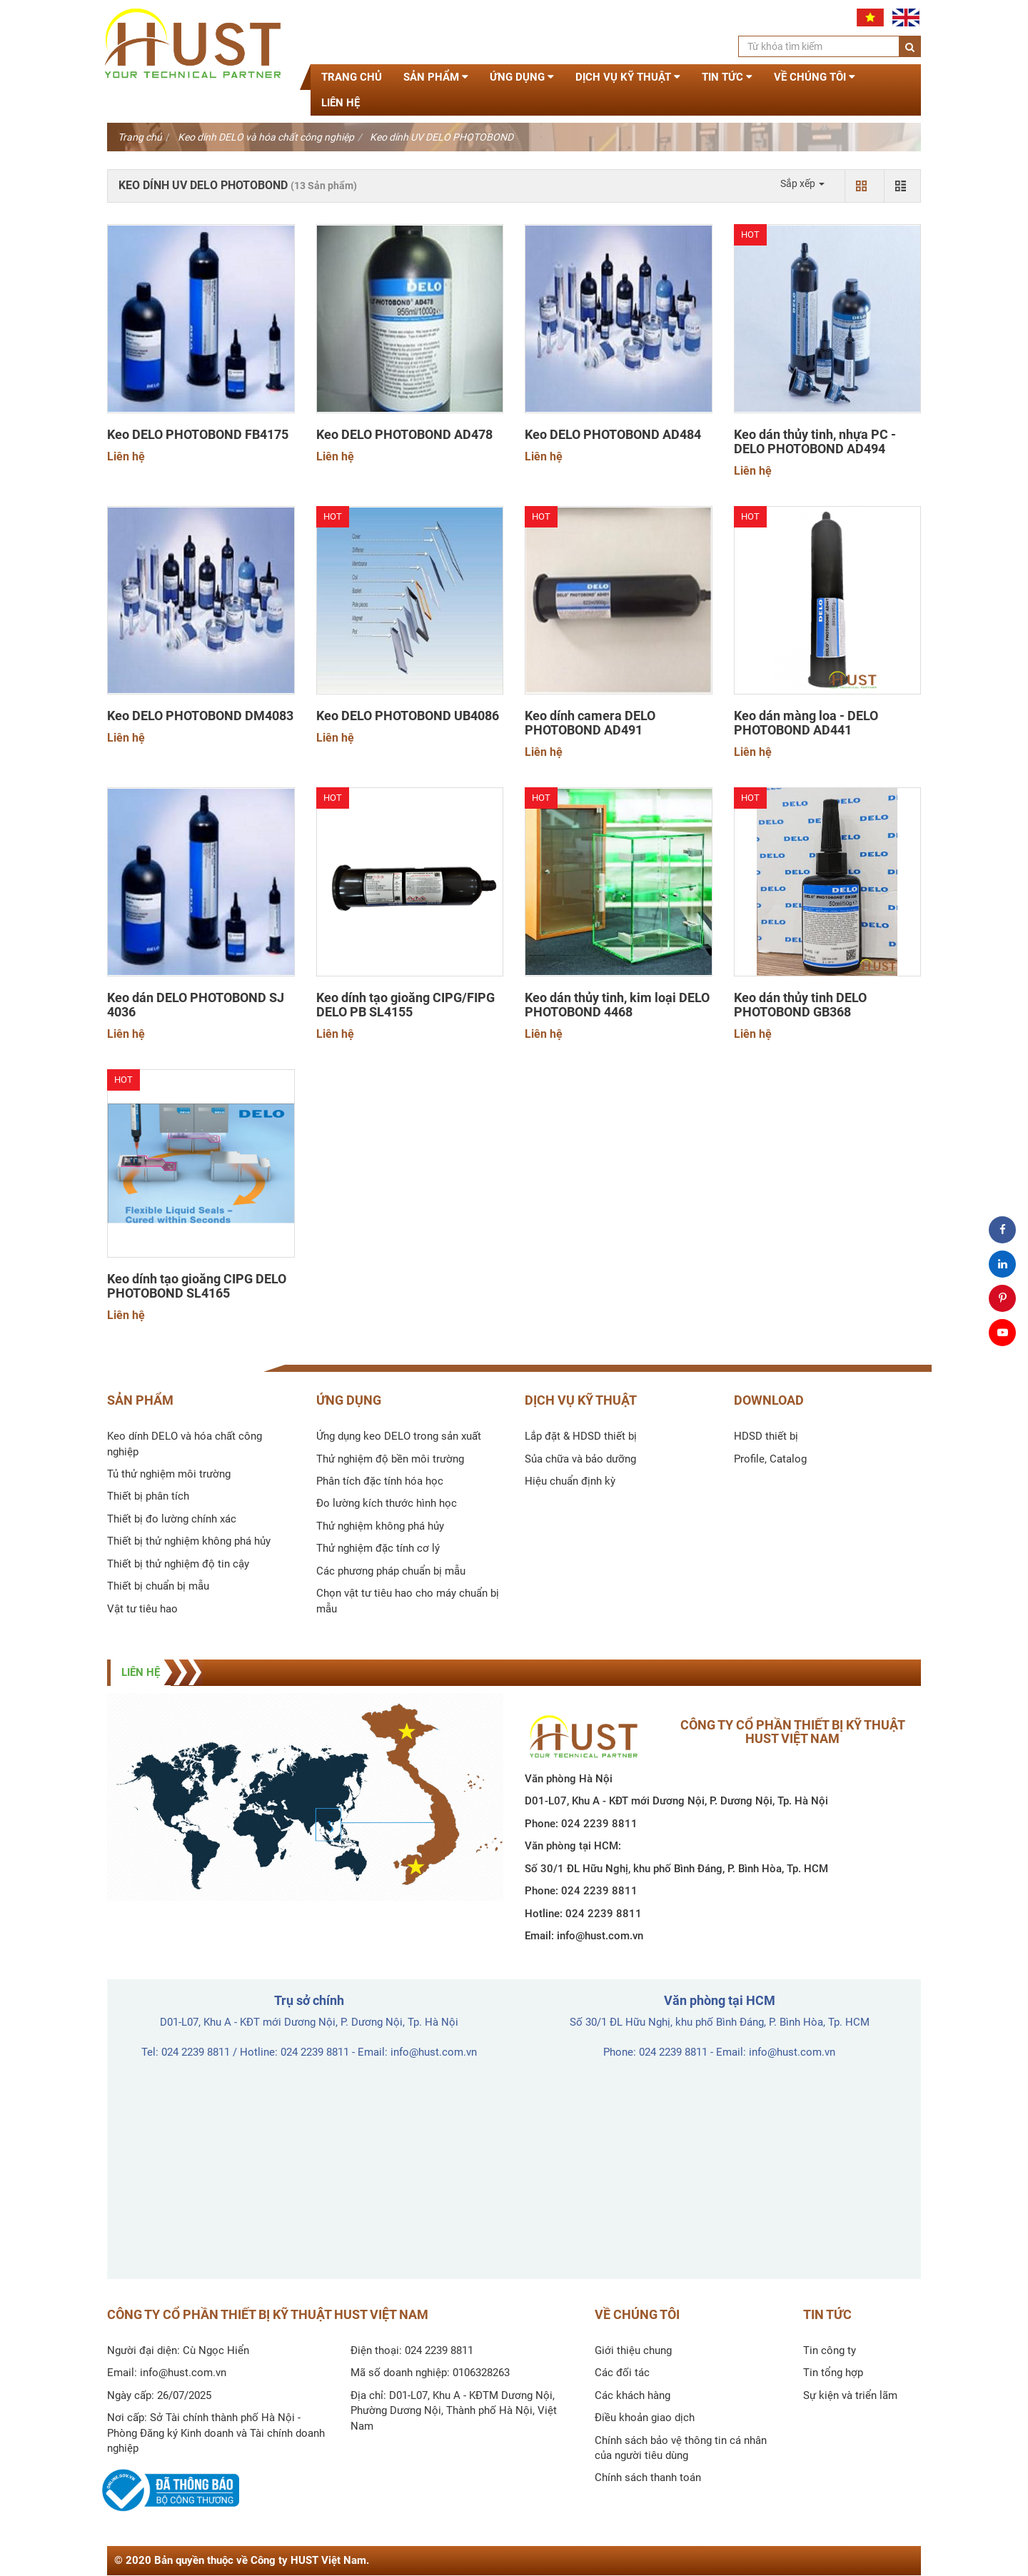  I want to click on Keo DELO PHOTOBOND AD478, so click(404, 435).